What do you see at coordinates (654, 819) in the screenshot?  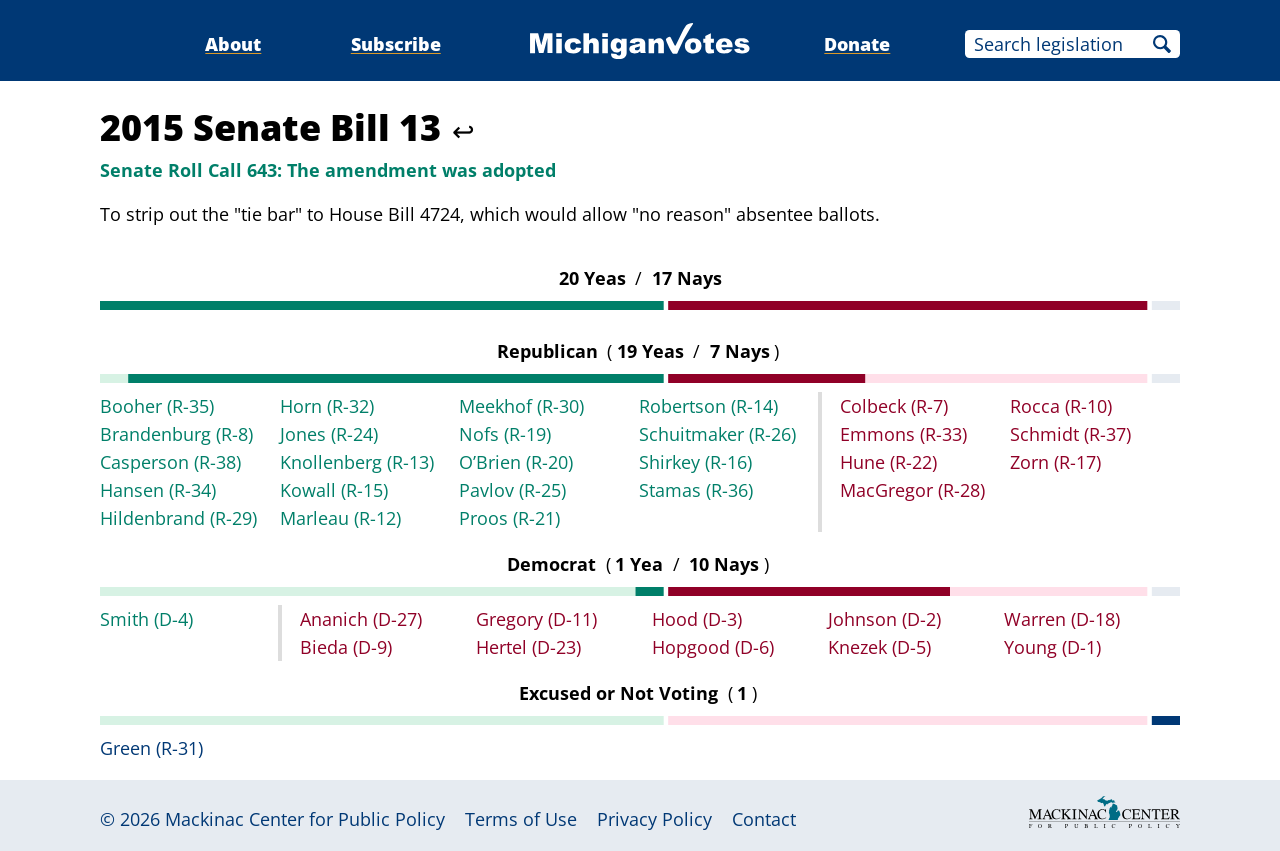 I see `Privacy Policy` at bounding box center [654, 819].